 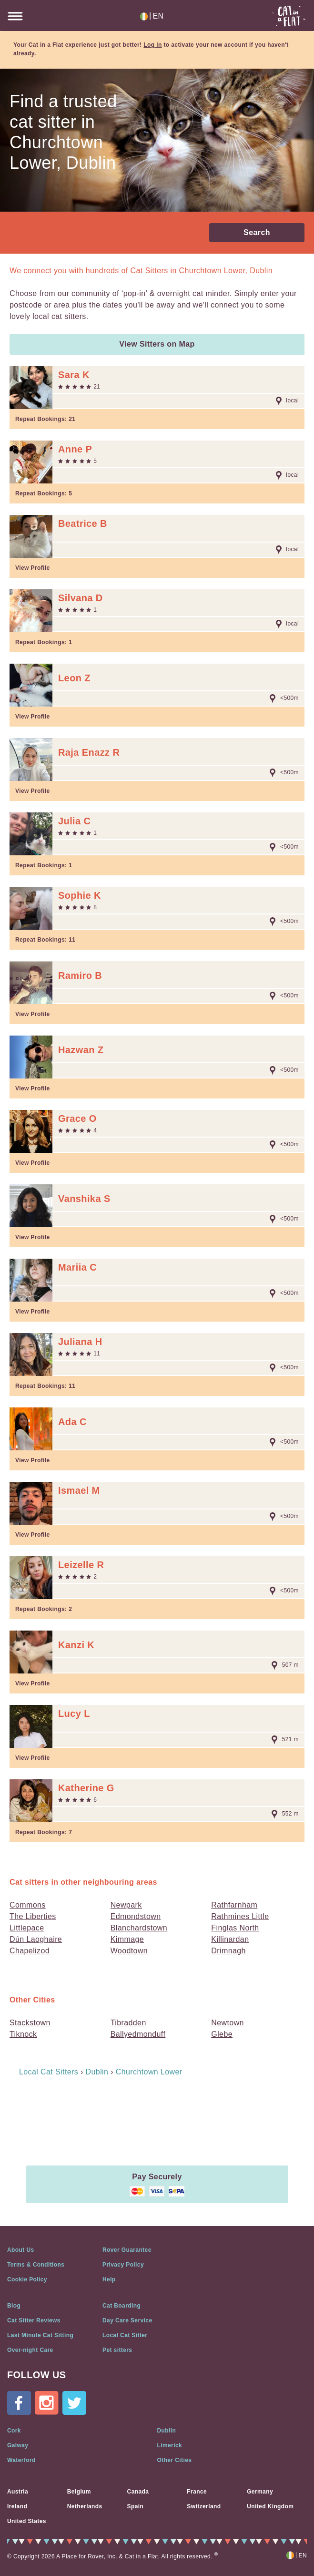 What do you see at coordinates (222, 2034) in the screenshot?
I see `Glebe` at bounding box center [222, 2034].